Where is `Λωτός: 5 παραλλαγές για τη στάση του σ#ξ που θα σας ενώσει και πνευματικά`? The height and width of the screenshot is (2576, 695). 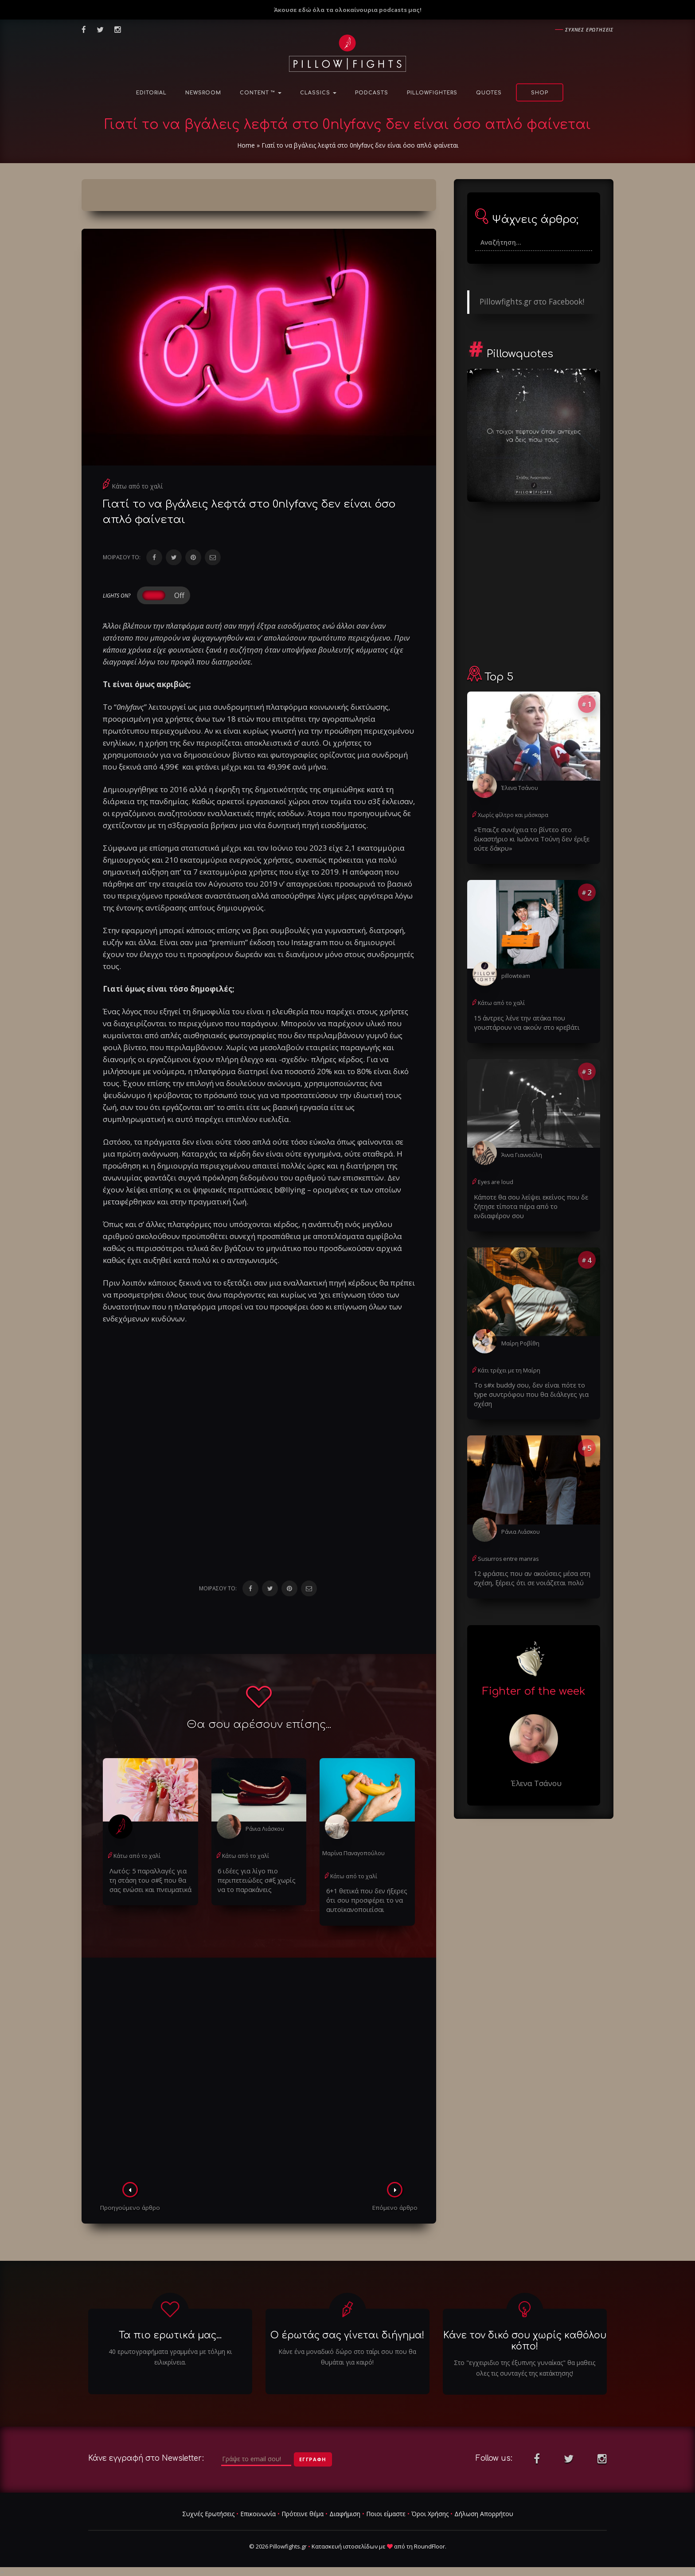 Λωτός: 5 παραλλαγές για τη στάση του σ#ξ που θα σας ενώσει και πνευματικά is located at coordinates (147, 1879).